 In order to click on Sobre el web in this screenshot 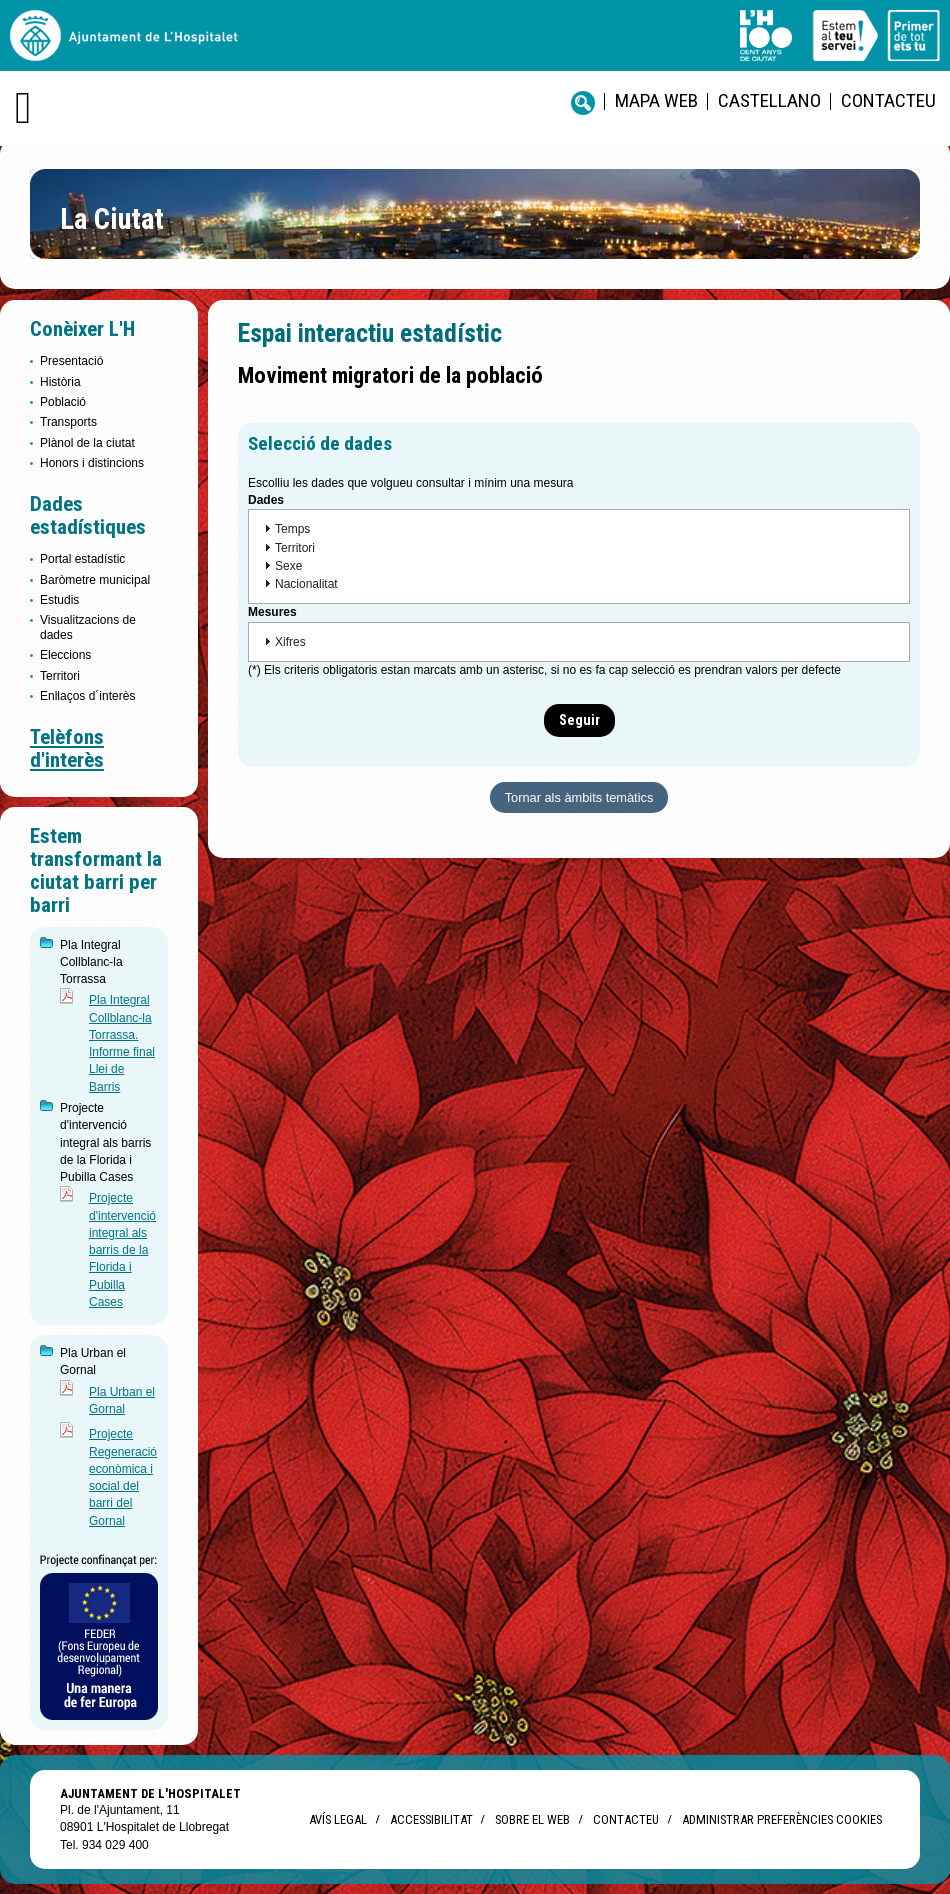, I will do `click(532, 1819)`.